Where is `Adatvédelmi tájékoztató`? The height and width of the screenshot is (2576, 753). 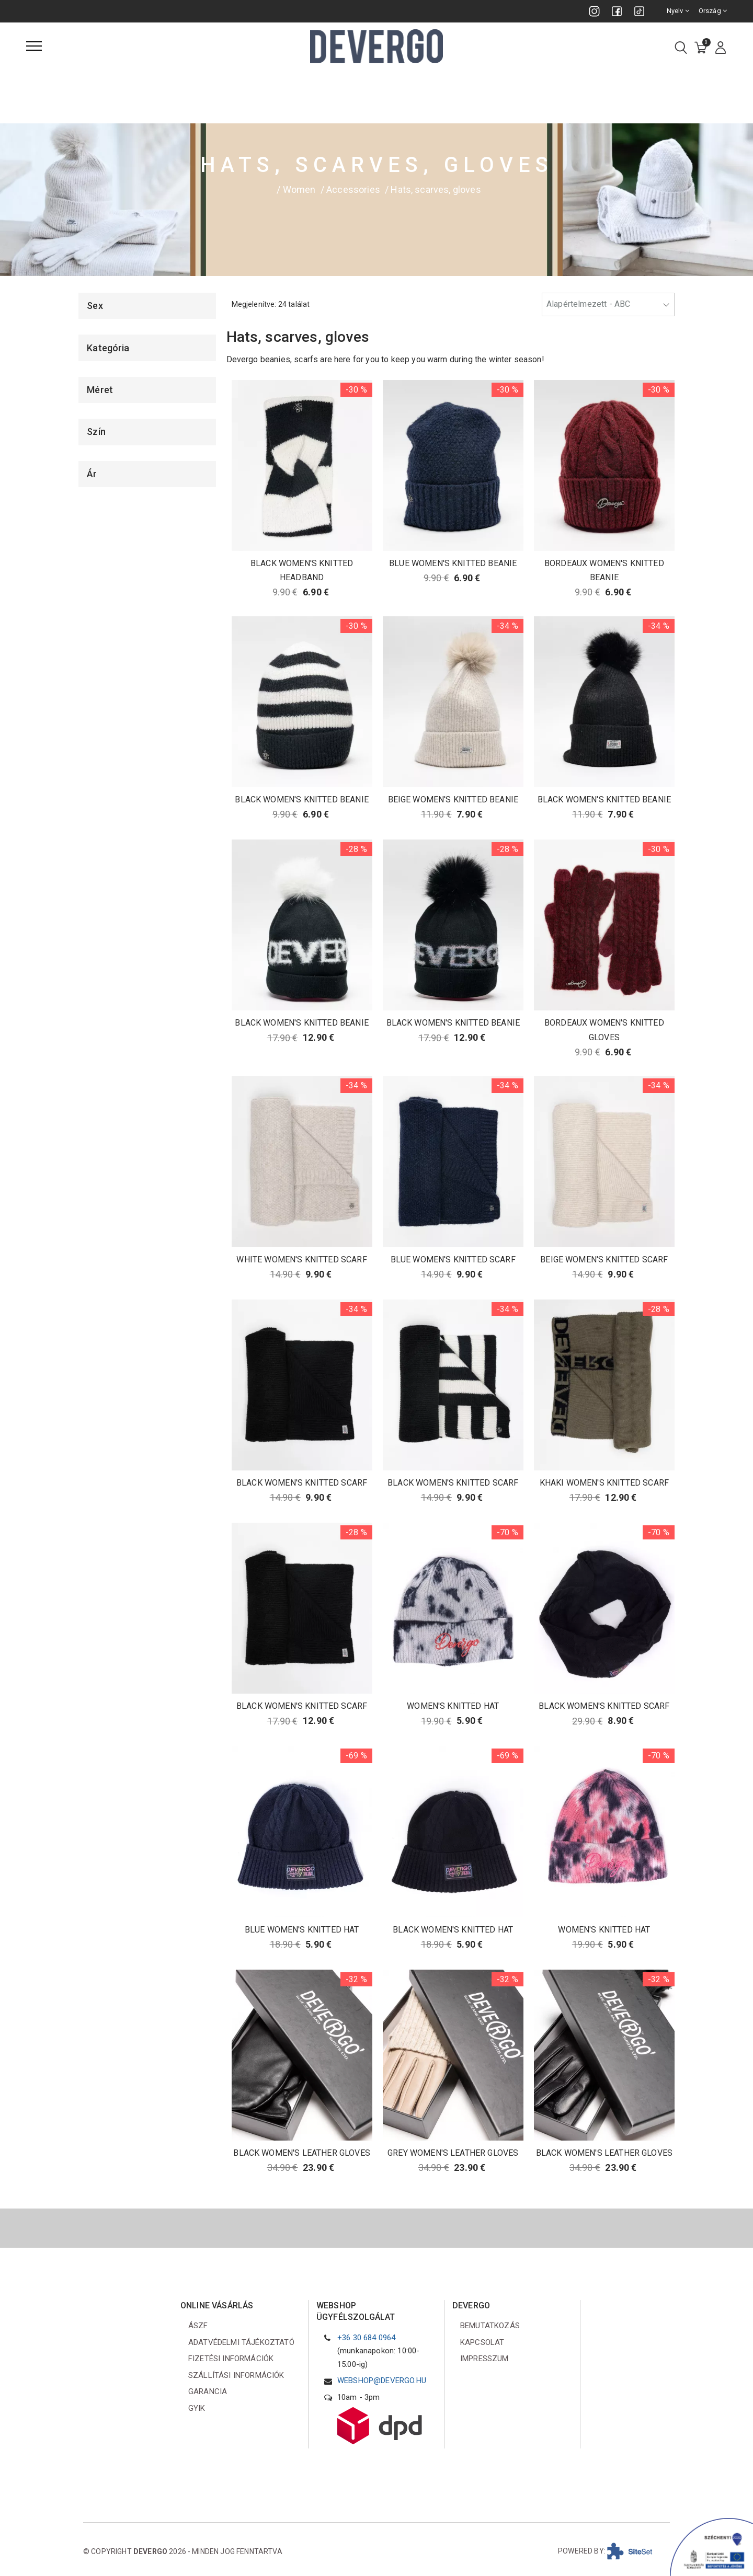 Adatvédelmi tájékoztató is located at coordinates (241, 2342).